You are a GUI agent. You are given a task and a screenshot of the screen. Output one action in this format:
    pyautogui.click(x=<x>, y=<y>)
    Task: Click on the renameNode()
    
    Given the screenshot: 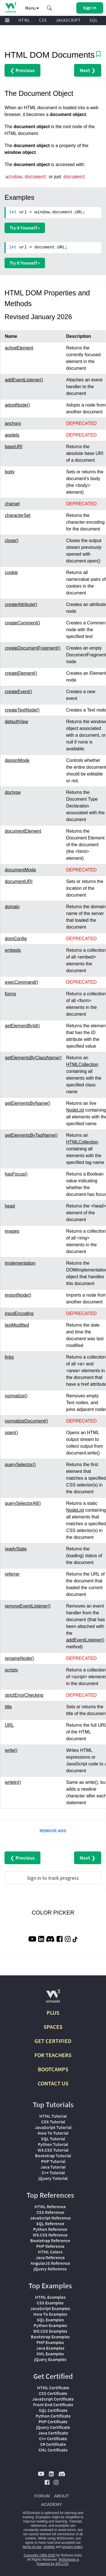 What is the action you would take?
    pyautogui.click(x=19, y=1658)
    